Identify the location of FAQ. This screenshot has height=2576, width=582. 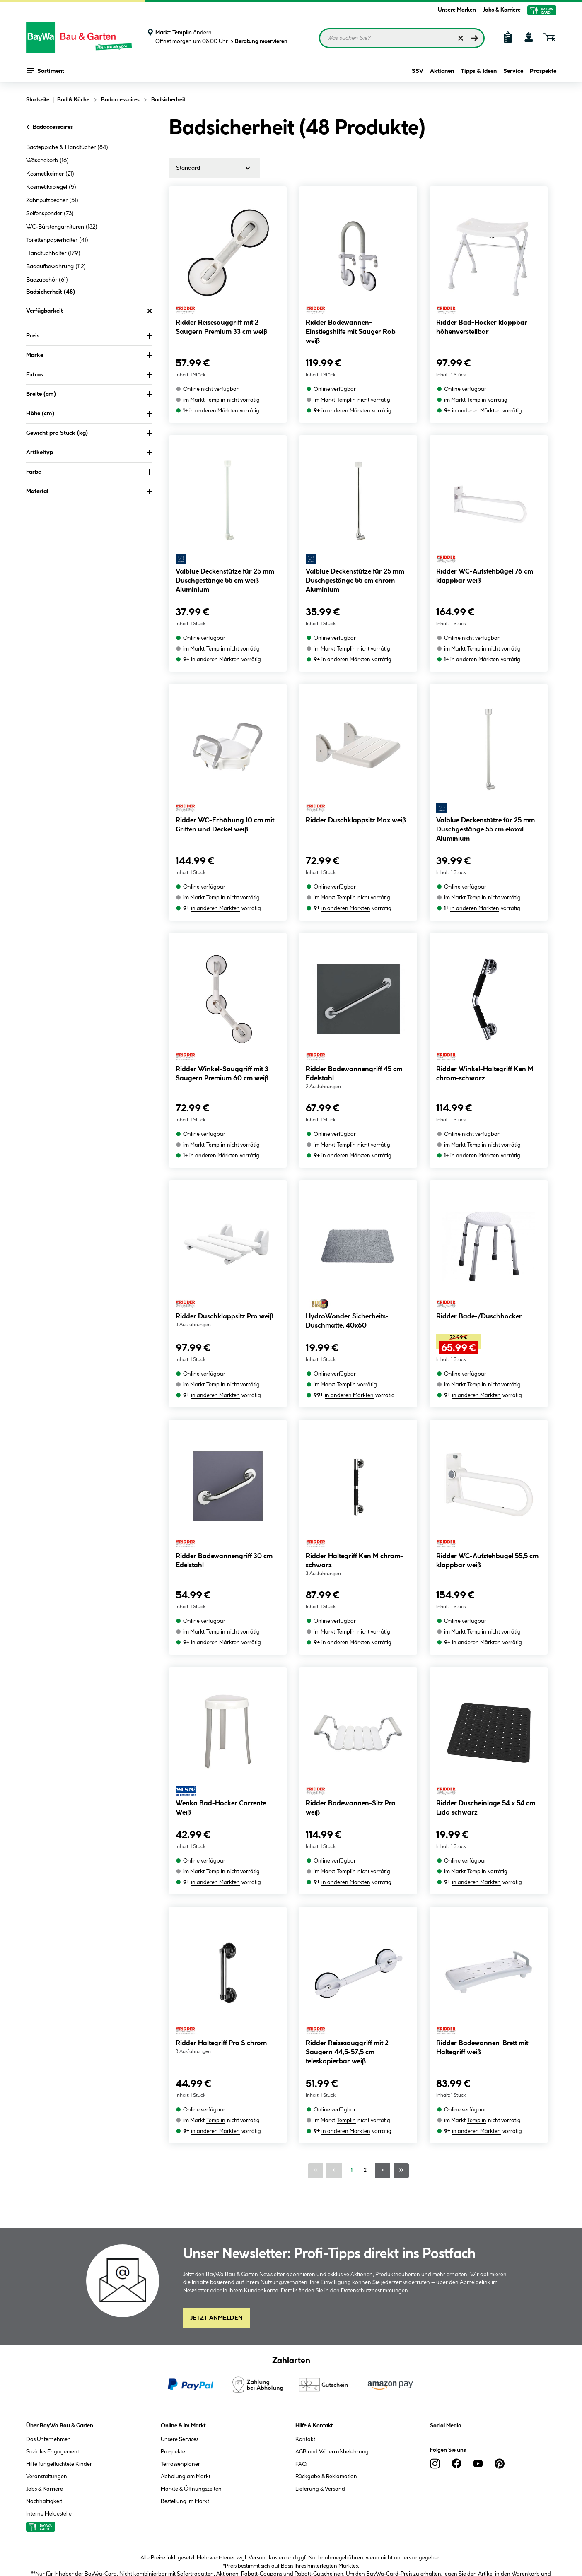
(301, 2358).